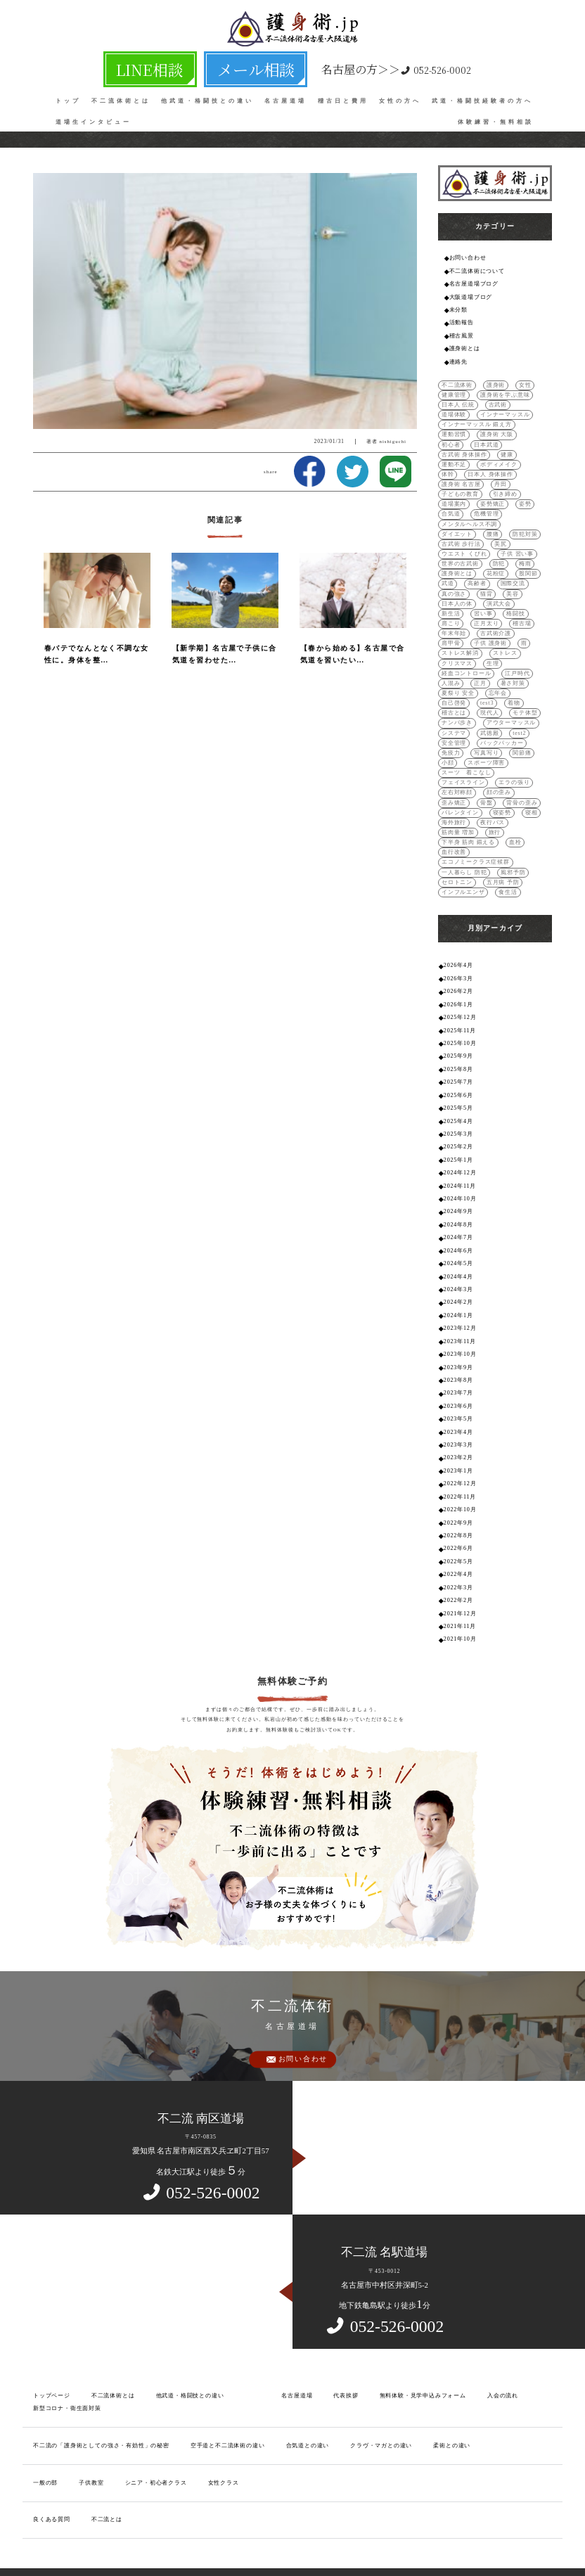 This screenshot has width=585, height=2576. What do you see at coordinates (496, 381) in the screenshot?
I see `護身術` at bounding box center [496, 381].